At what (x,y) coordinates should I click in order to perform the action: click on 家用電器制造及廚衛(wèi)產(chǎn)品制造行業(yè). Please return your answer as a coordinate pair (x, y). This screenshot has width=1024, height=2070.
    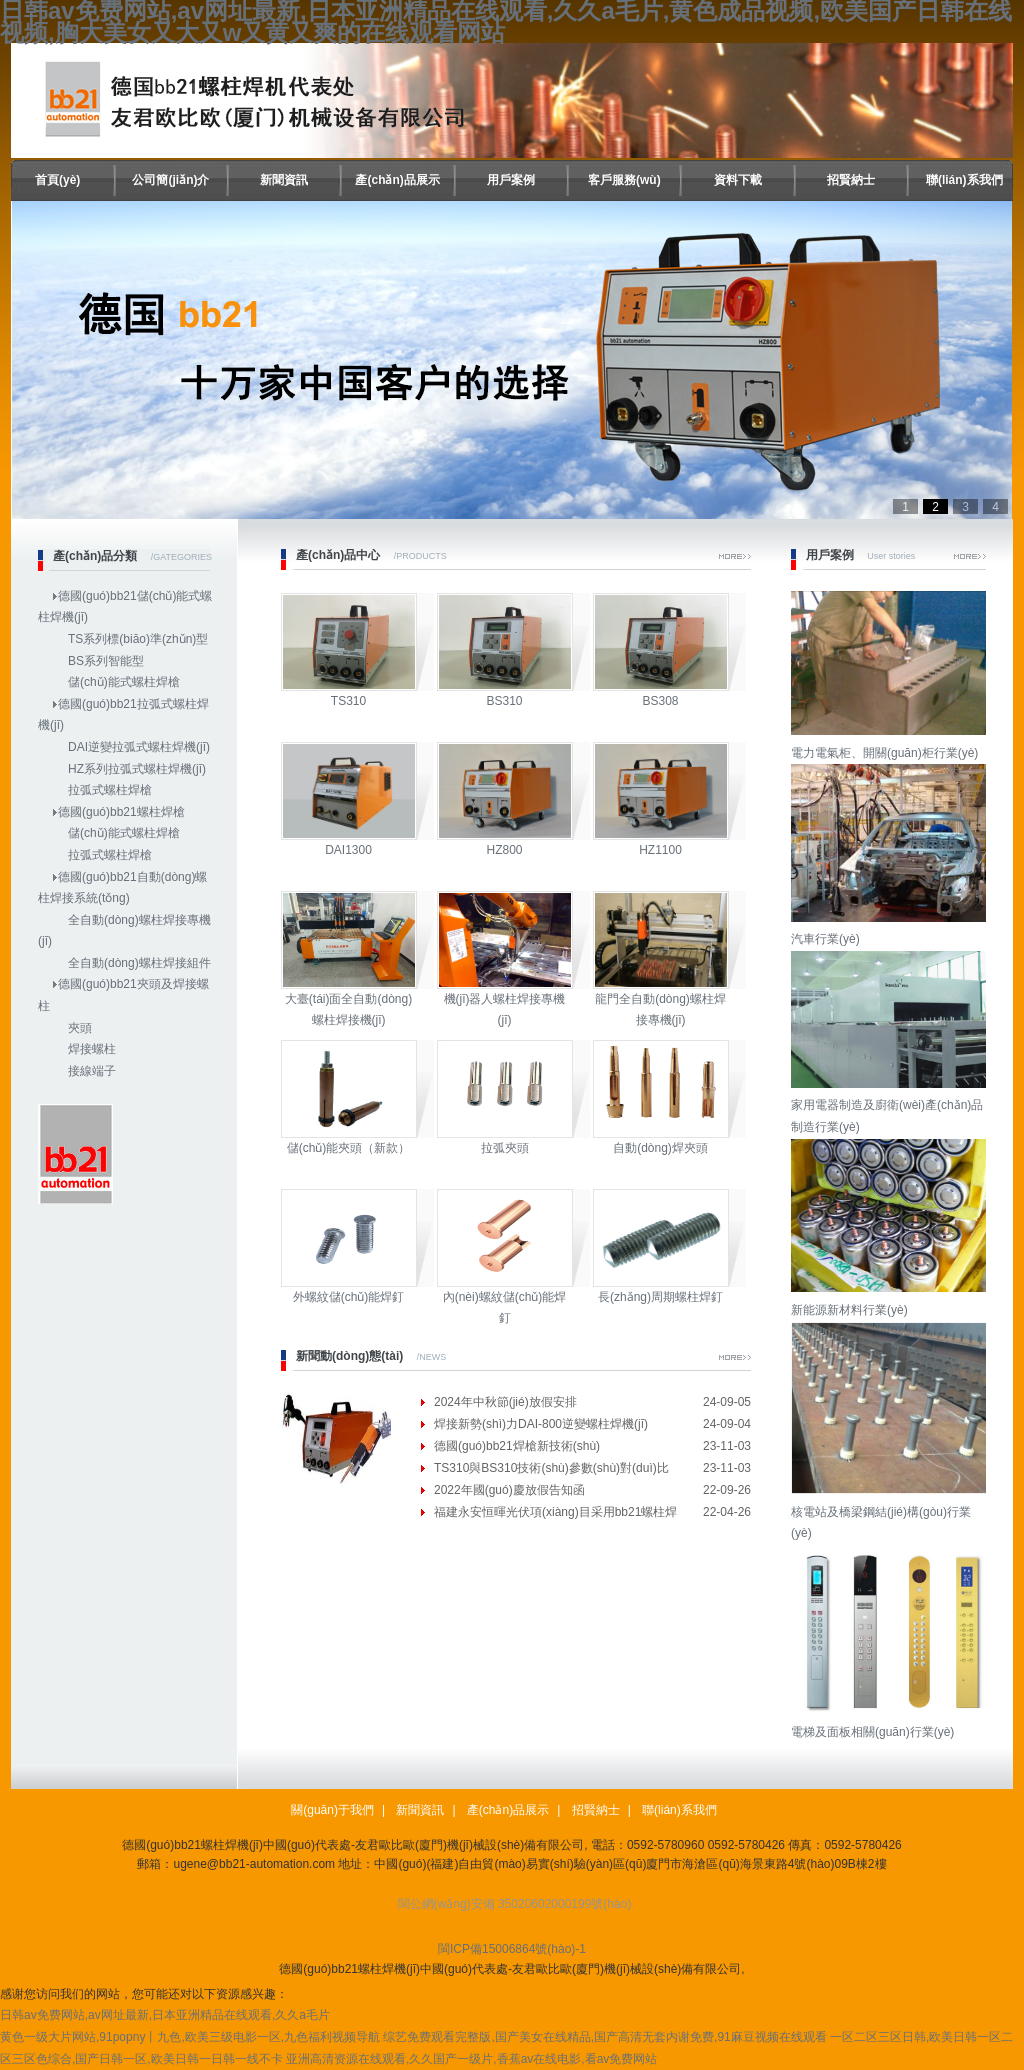
    Looking at the image, I should click on (891, 1105).